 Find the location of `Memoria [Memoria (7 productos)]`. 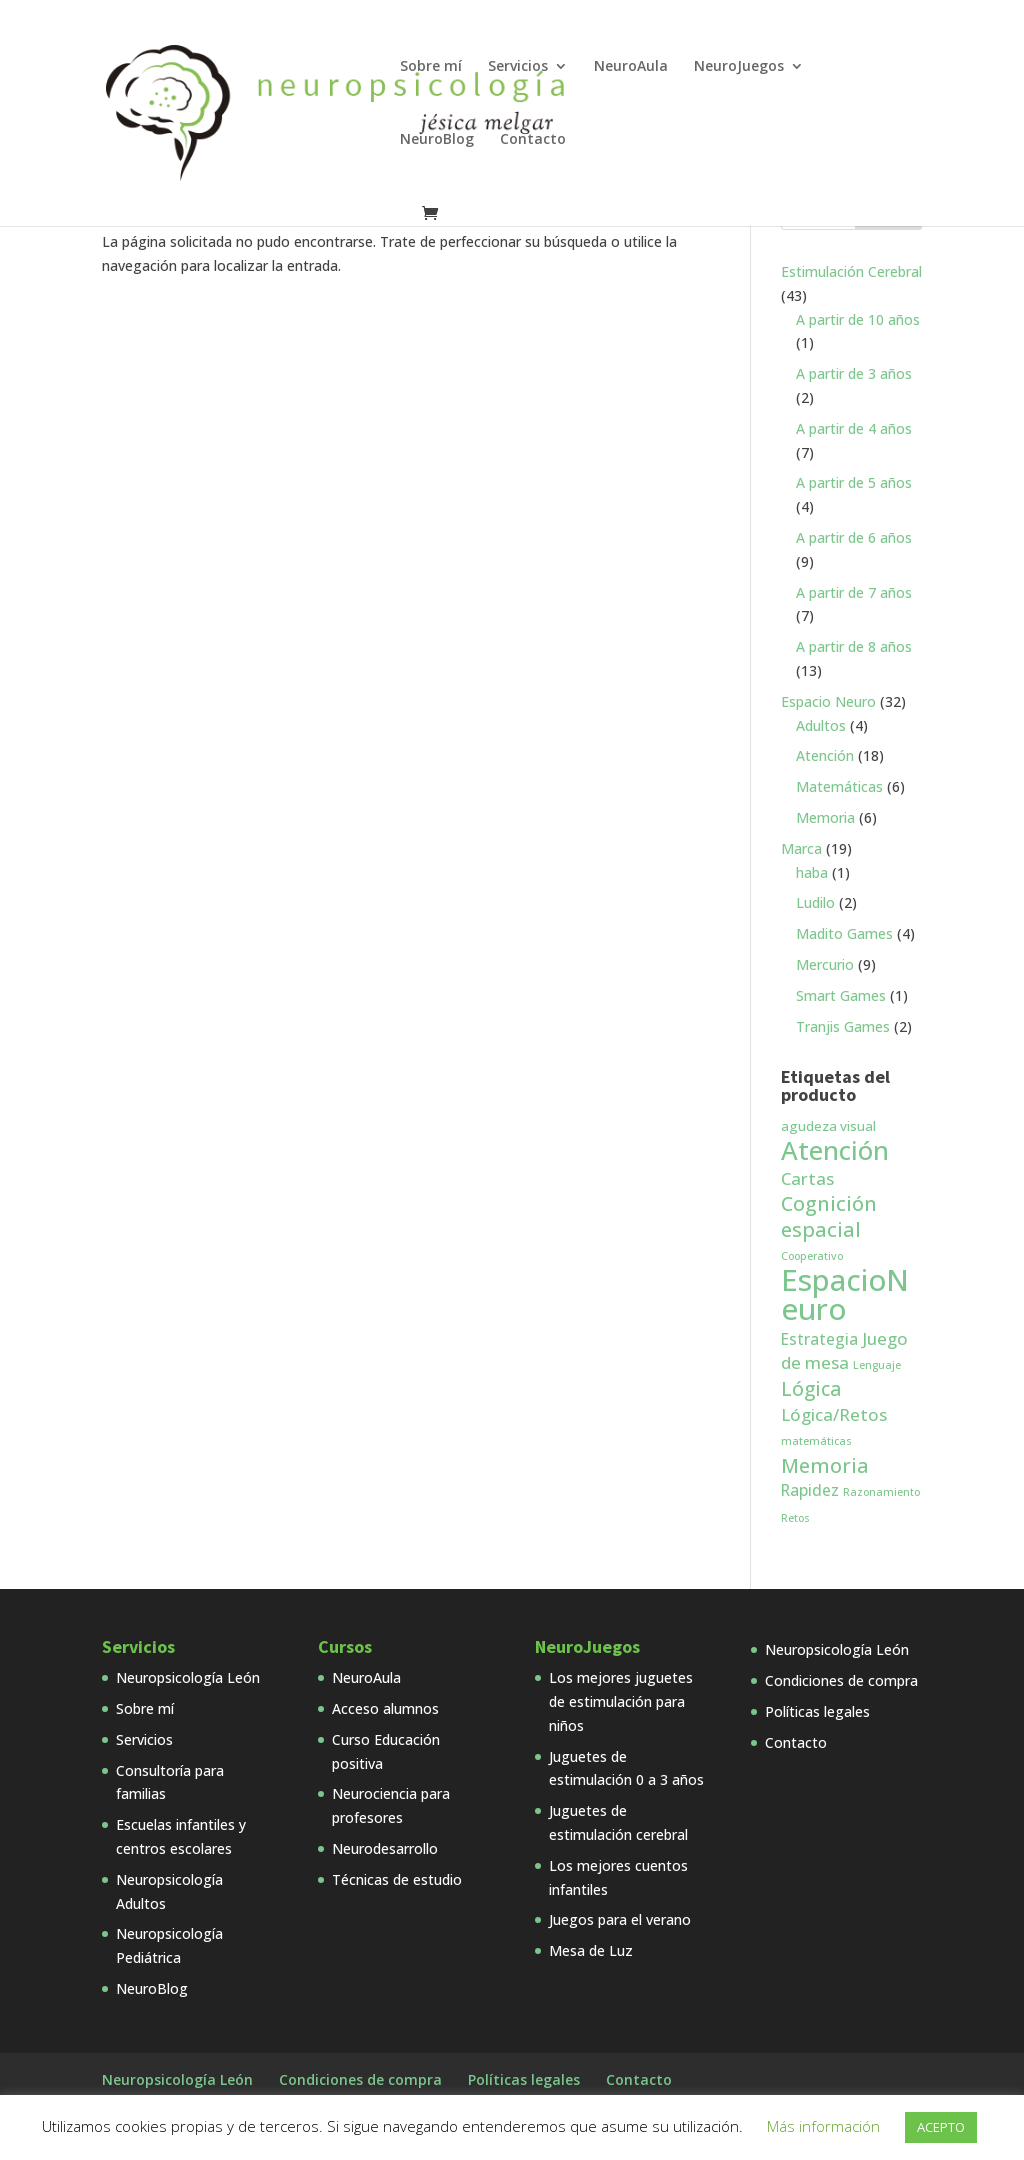

Memoria [Memoria (7 productos)] is located at coordinates (825, 1465).